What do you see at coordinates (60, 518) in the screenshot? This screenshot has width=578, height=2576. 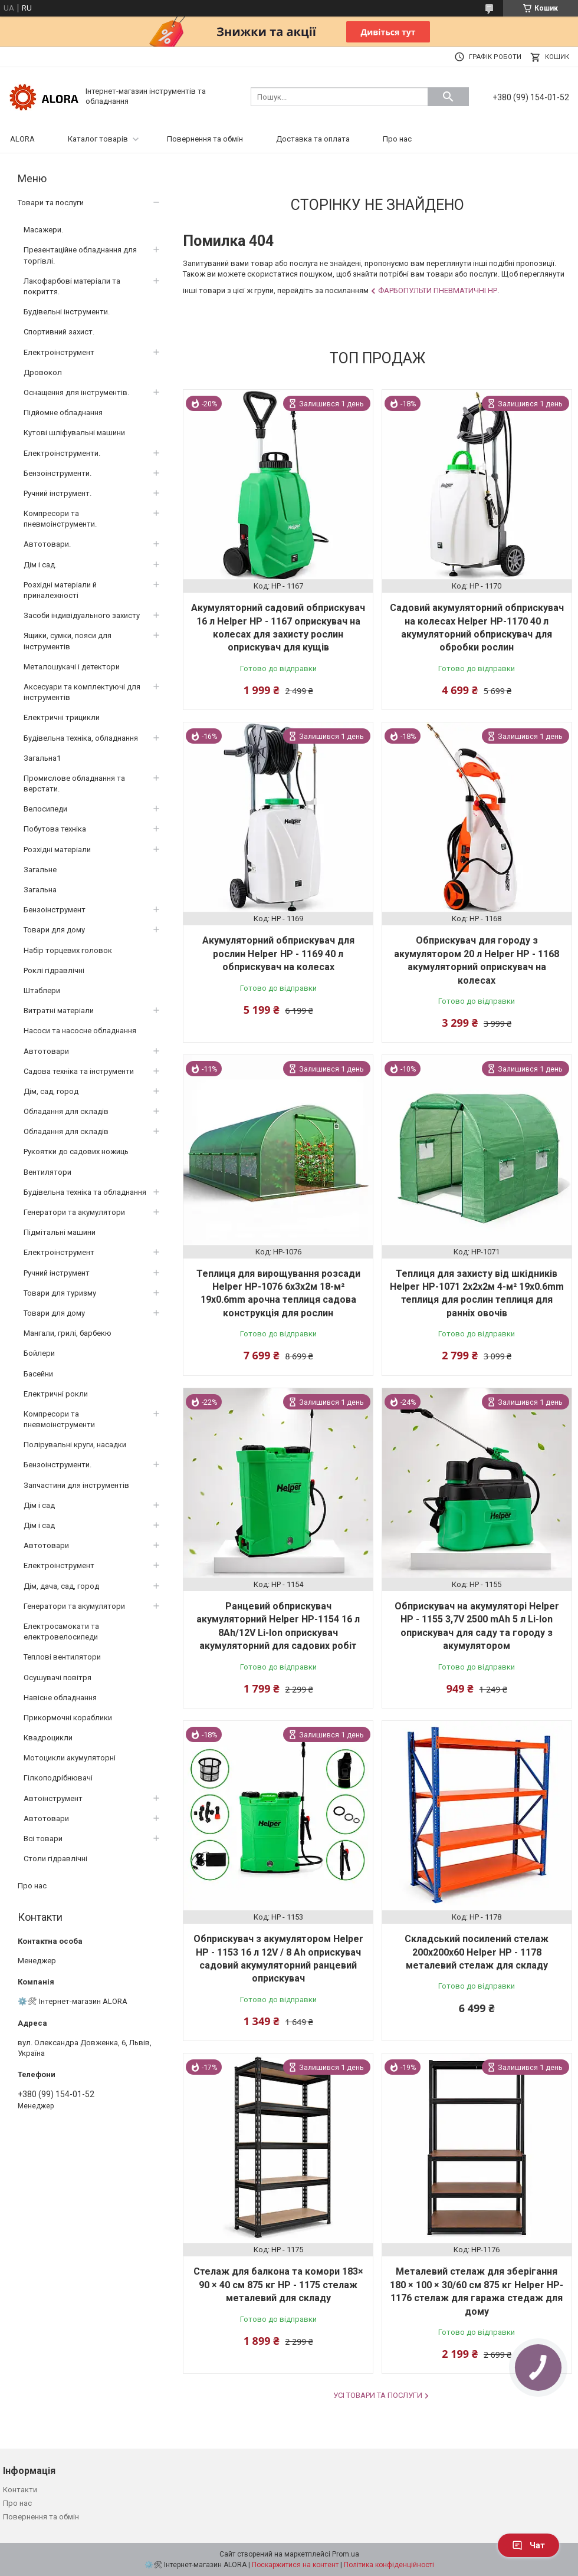 I see `Компресори та пневмоінструменти.` at bounding box center [60, 518].